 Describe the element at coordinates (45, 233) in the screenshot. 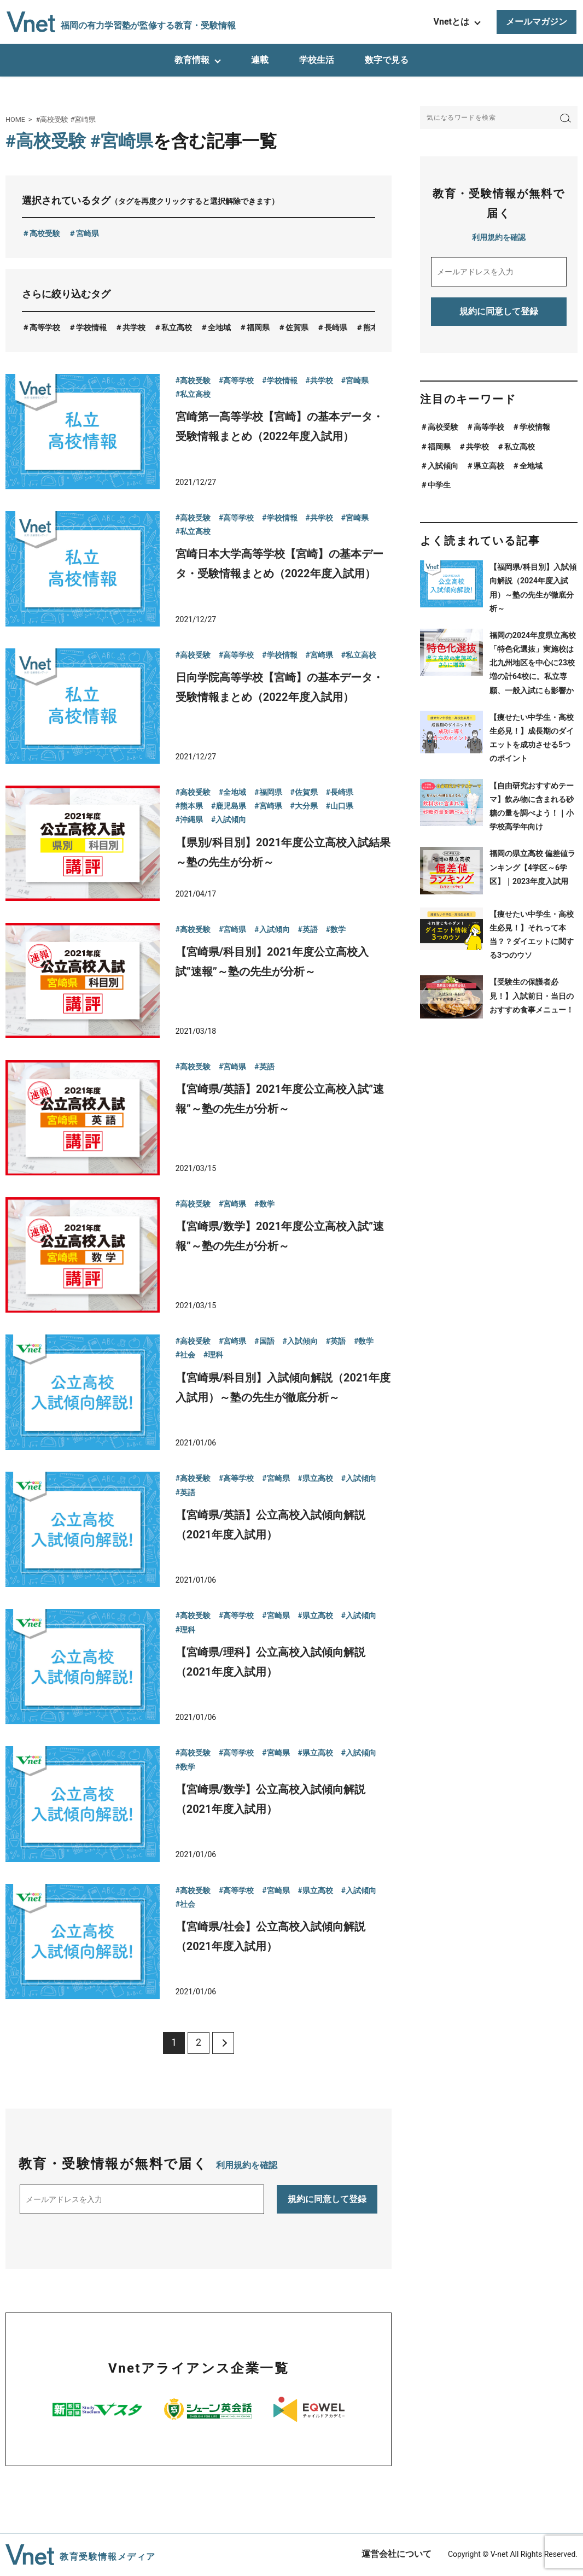

I see `高校受験` at that location.